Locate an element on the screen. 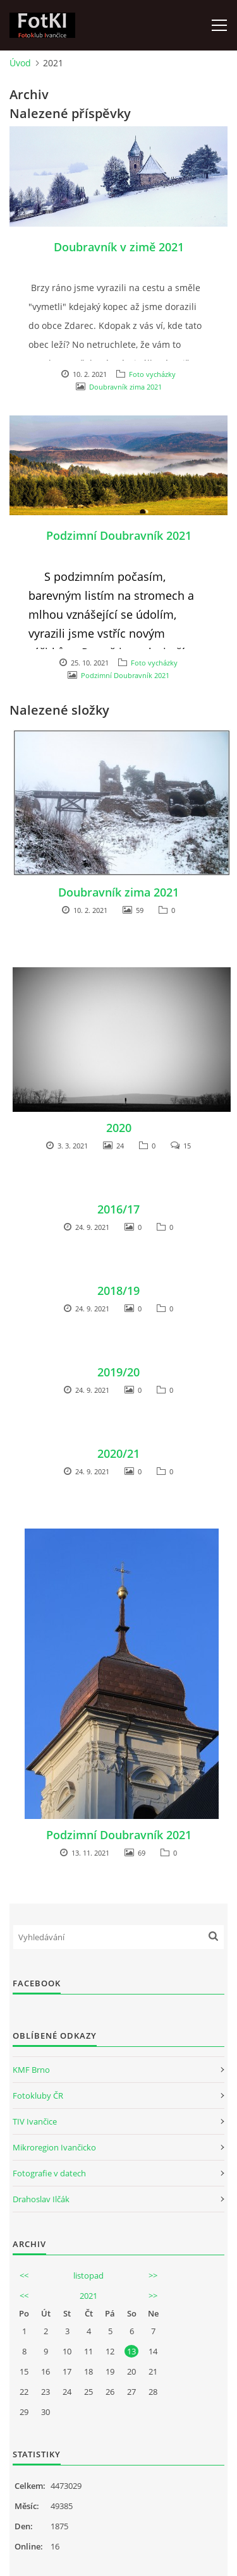 The width and height of the screenshot is (237, 2576). listopad is located at coordinates (88, 2275).